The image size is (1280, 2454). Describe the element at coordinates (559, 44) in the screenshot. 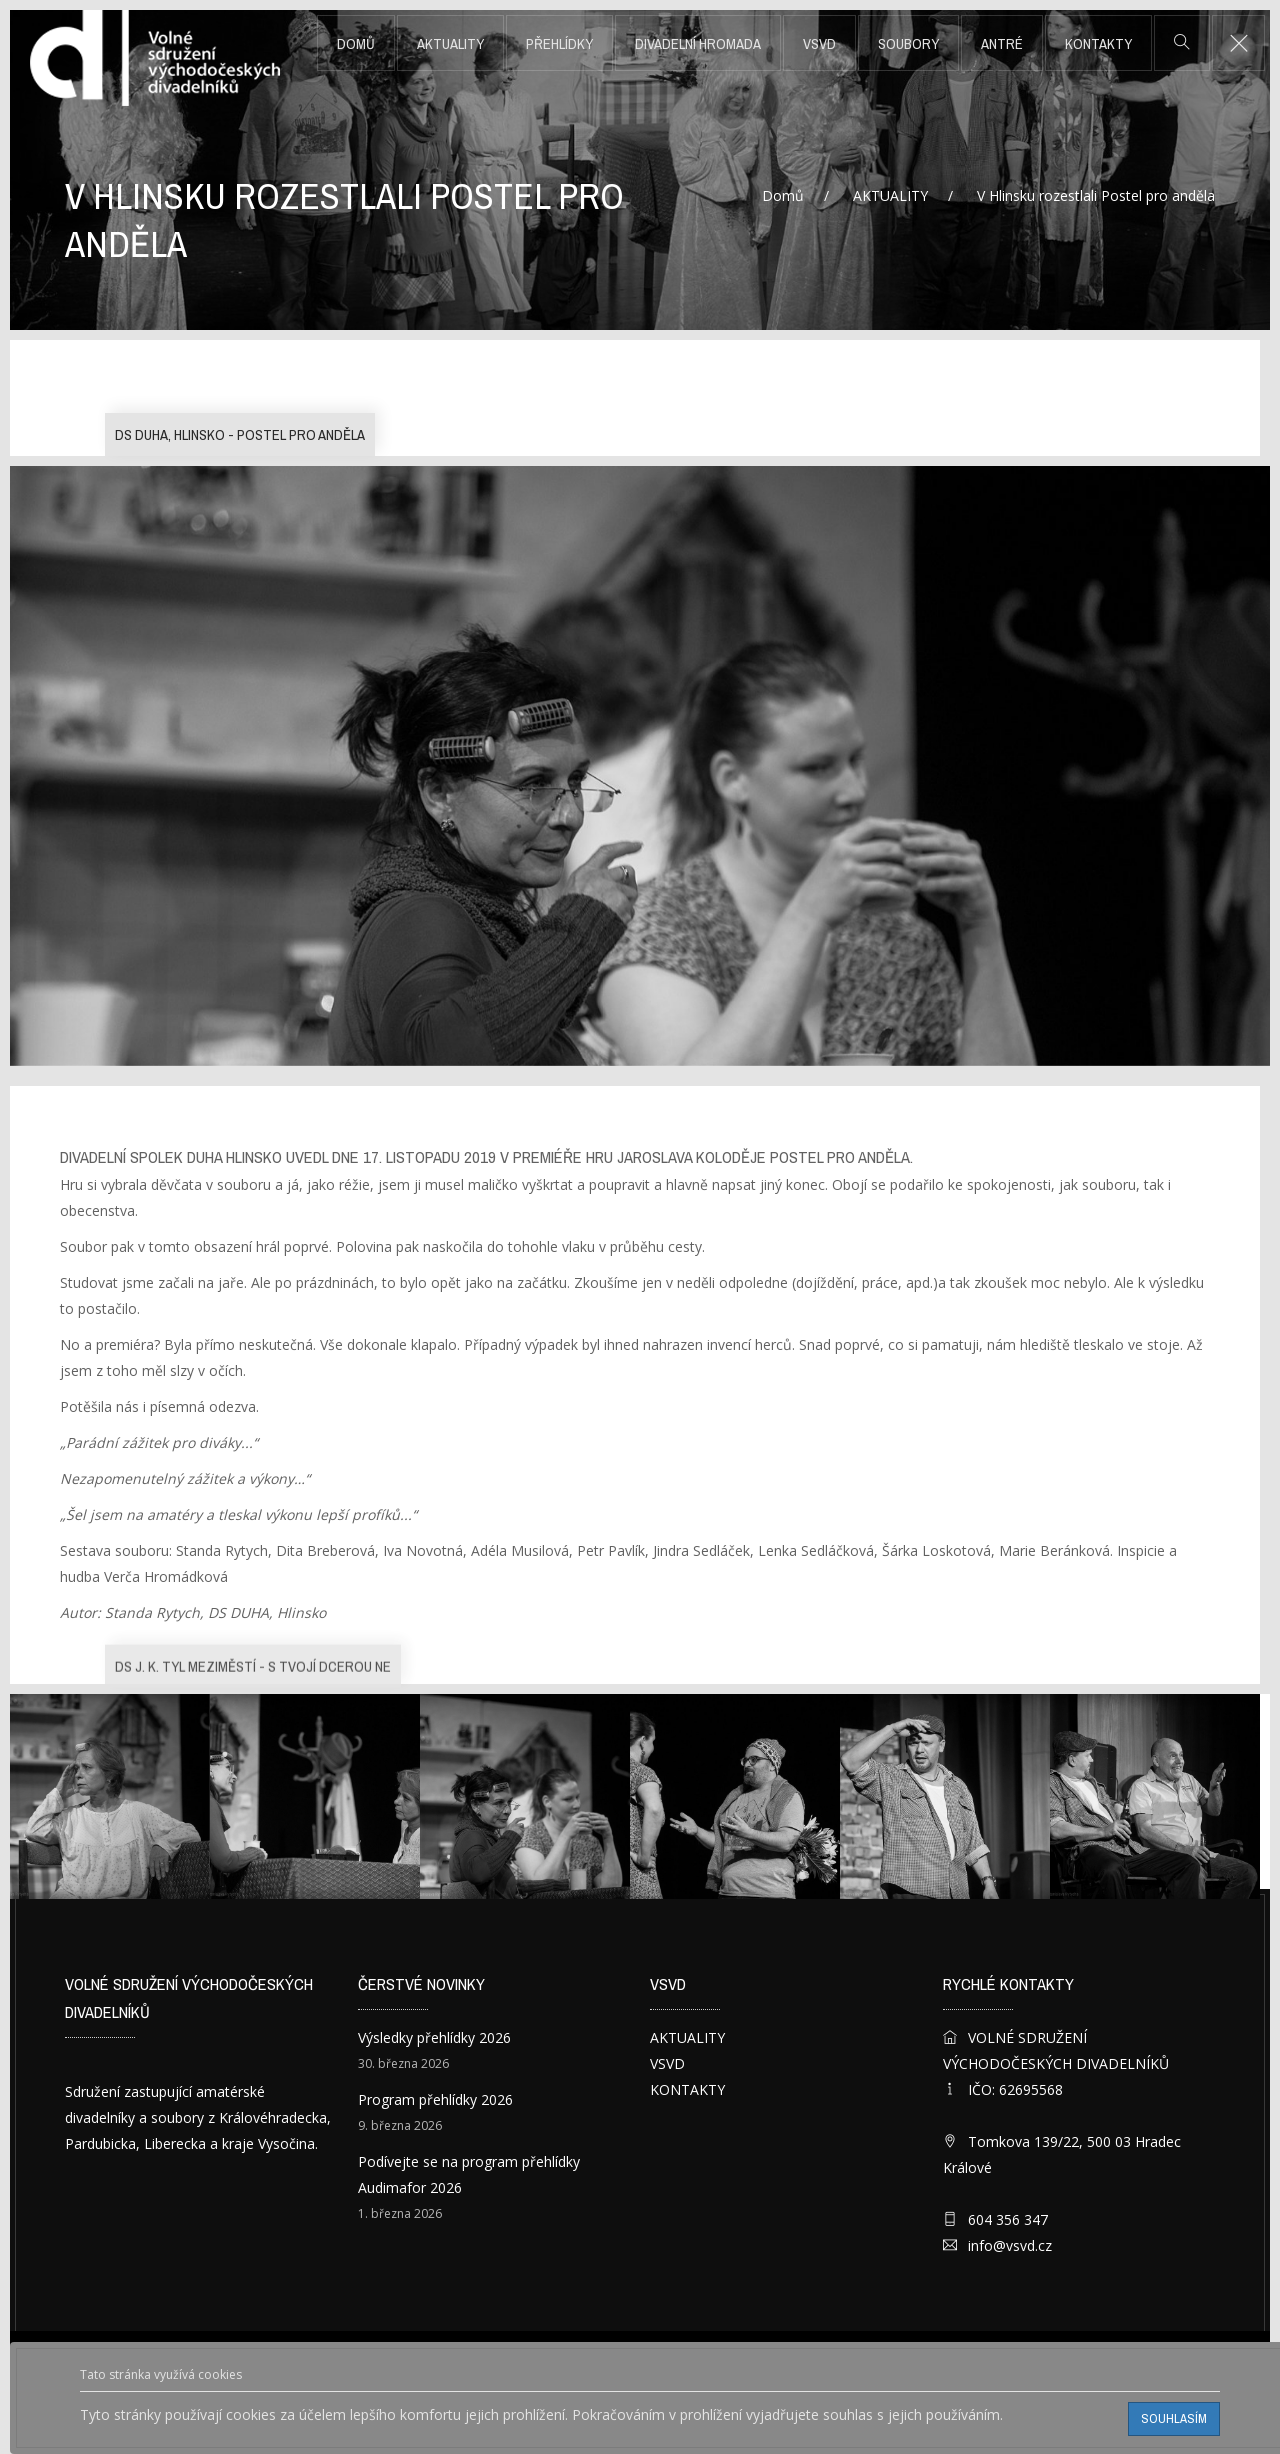

I see `PŘEHLÍDKY` at that location.